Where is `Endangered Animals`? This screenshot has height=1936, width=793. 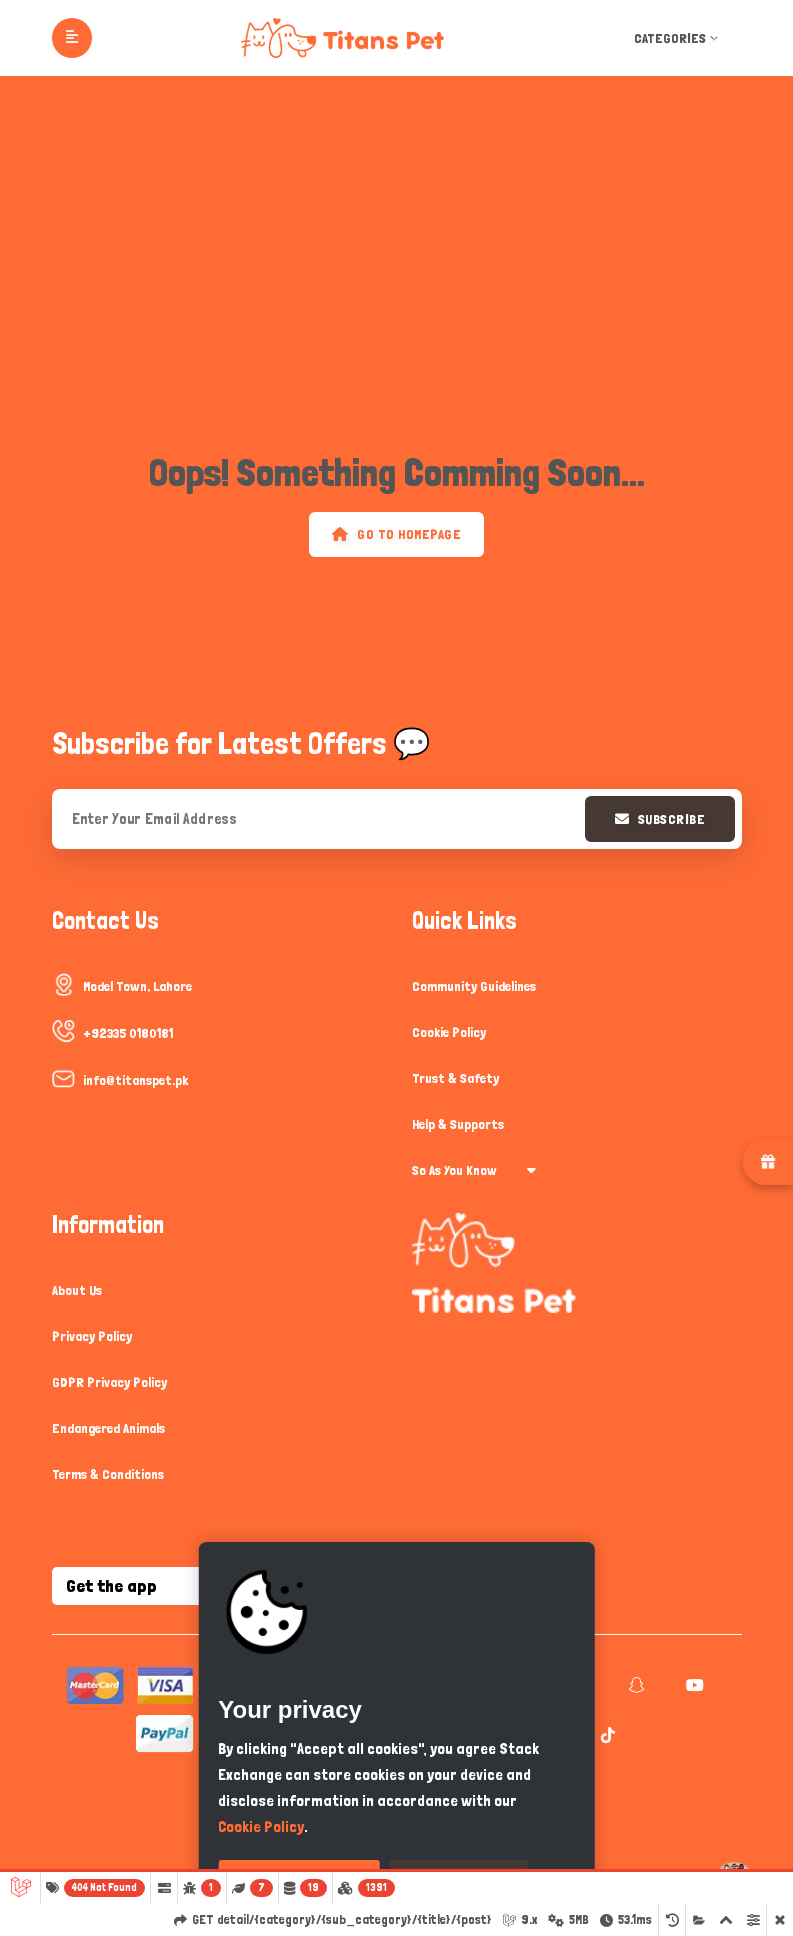
Endangered Animals is located at coordinates (108, 1428).